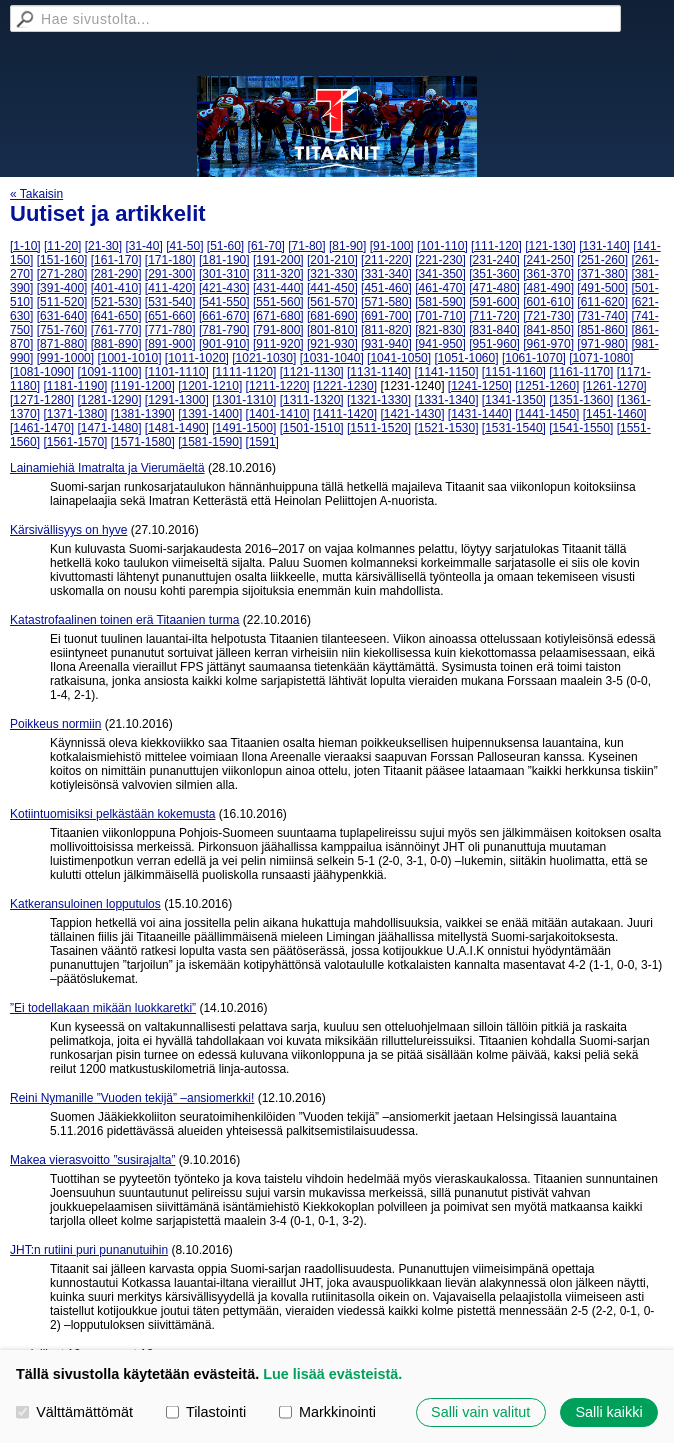  I want to click on Poikkeus normiin, so click(55, 724).